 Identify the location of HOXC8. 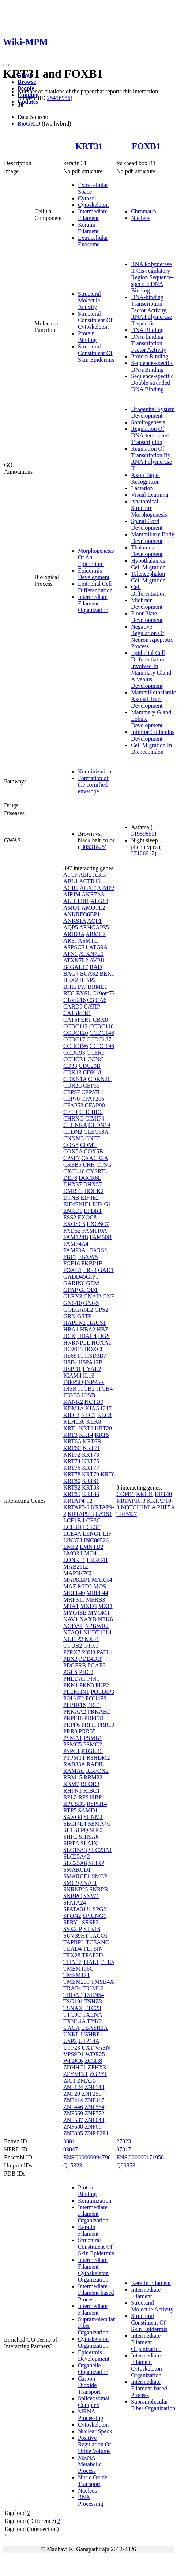
(93, 1349).